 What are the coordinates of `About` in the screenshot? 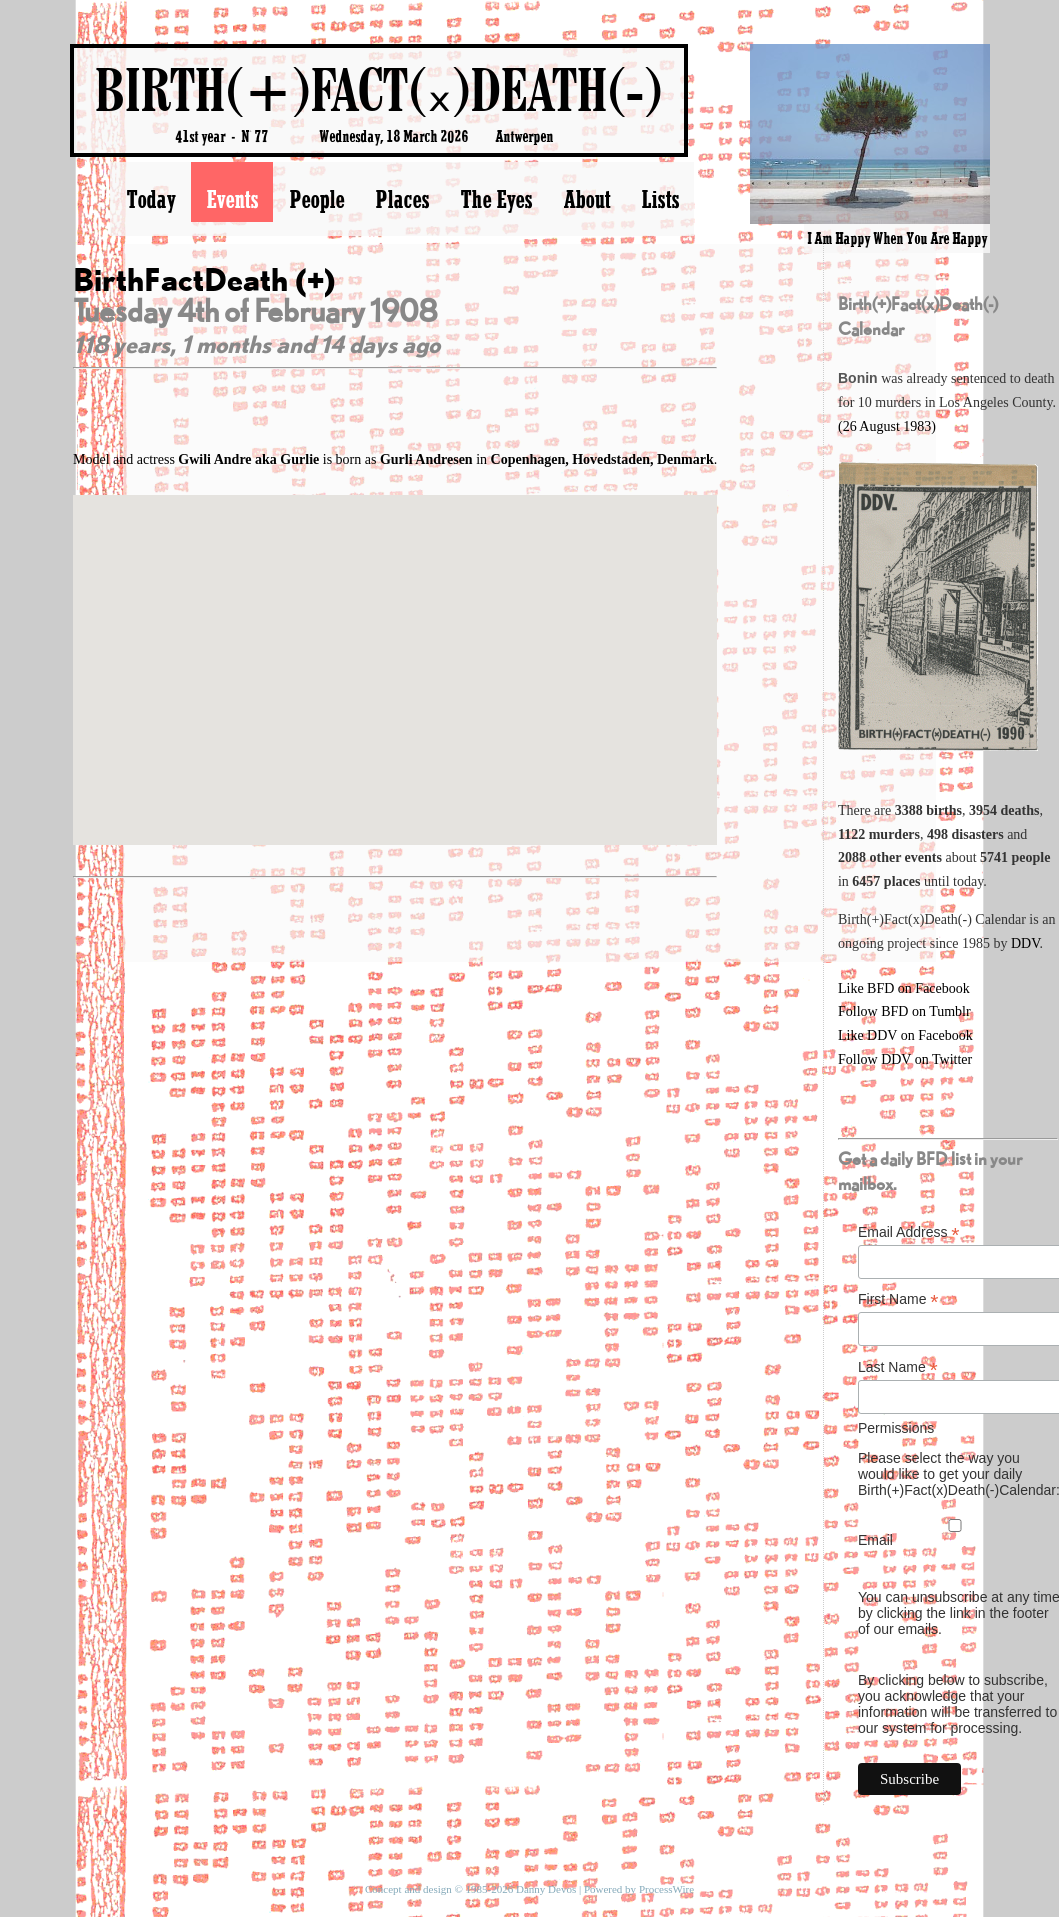 It's located at (586, 199).